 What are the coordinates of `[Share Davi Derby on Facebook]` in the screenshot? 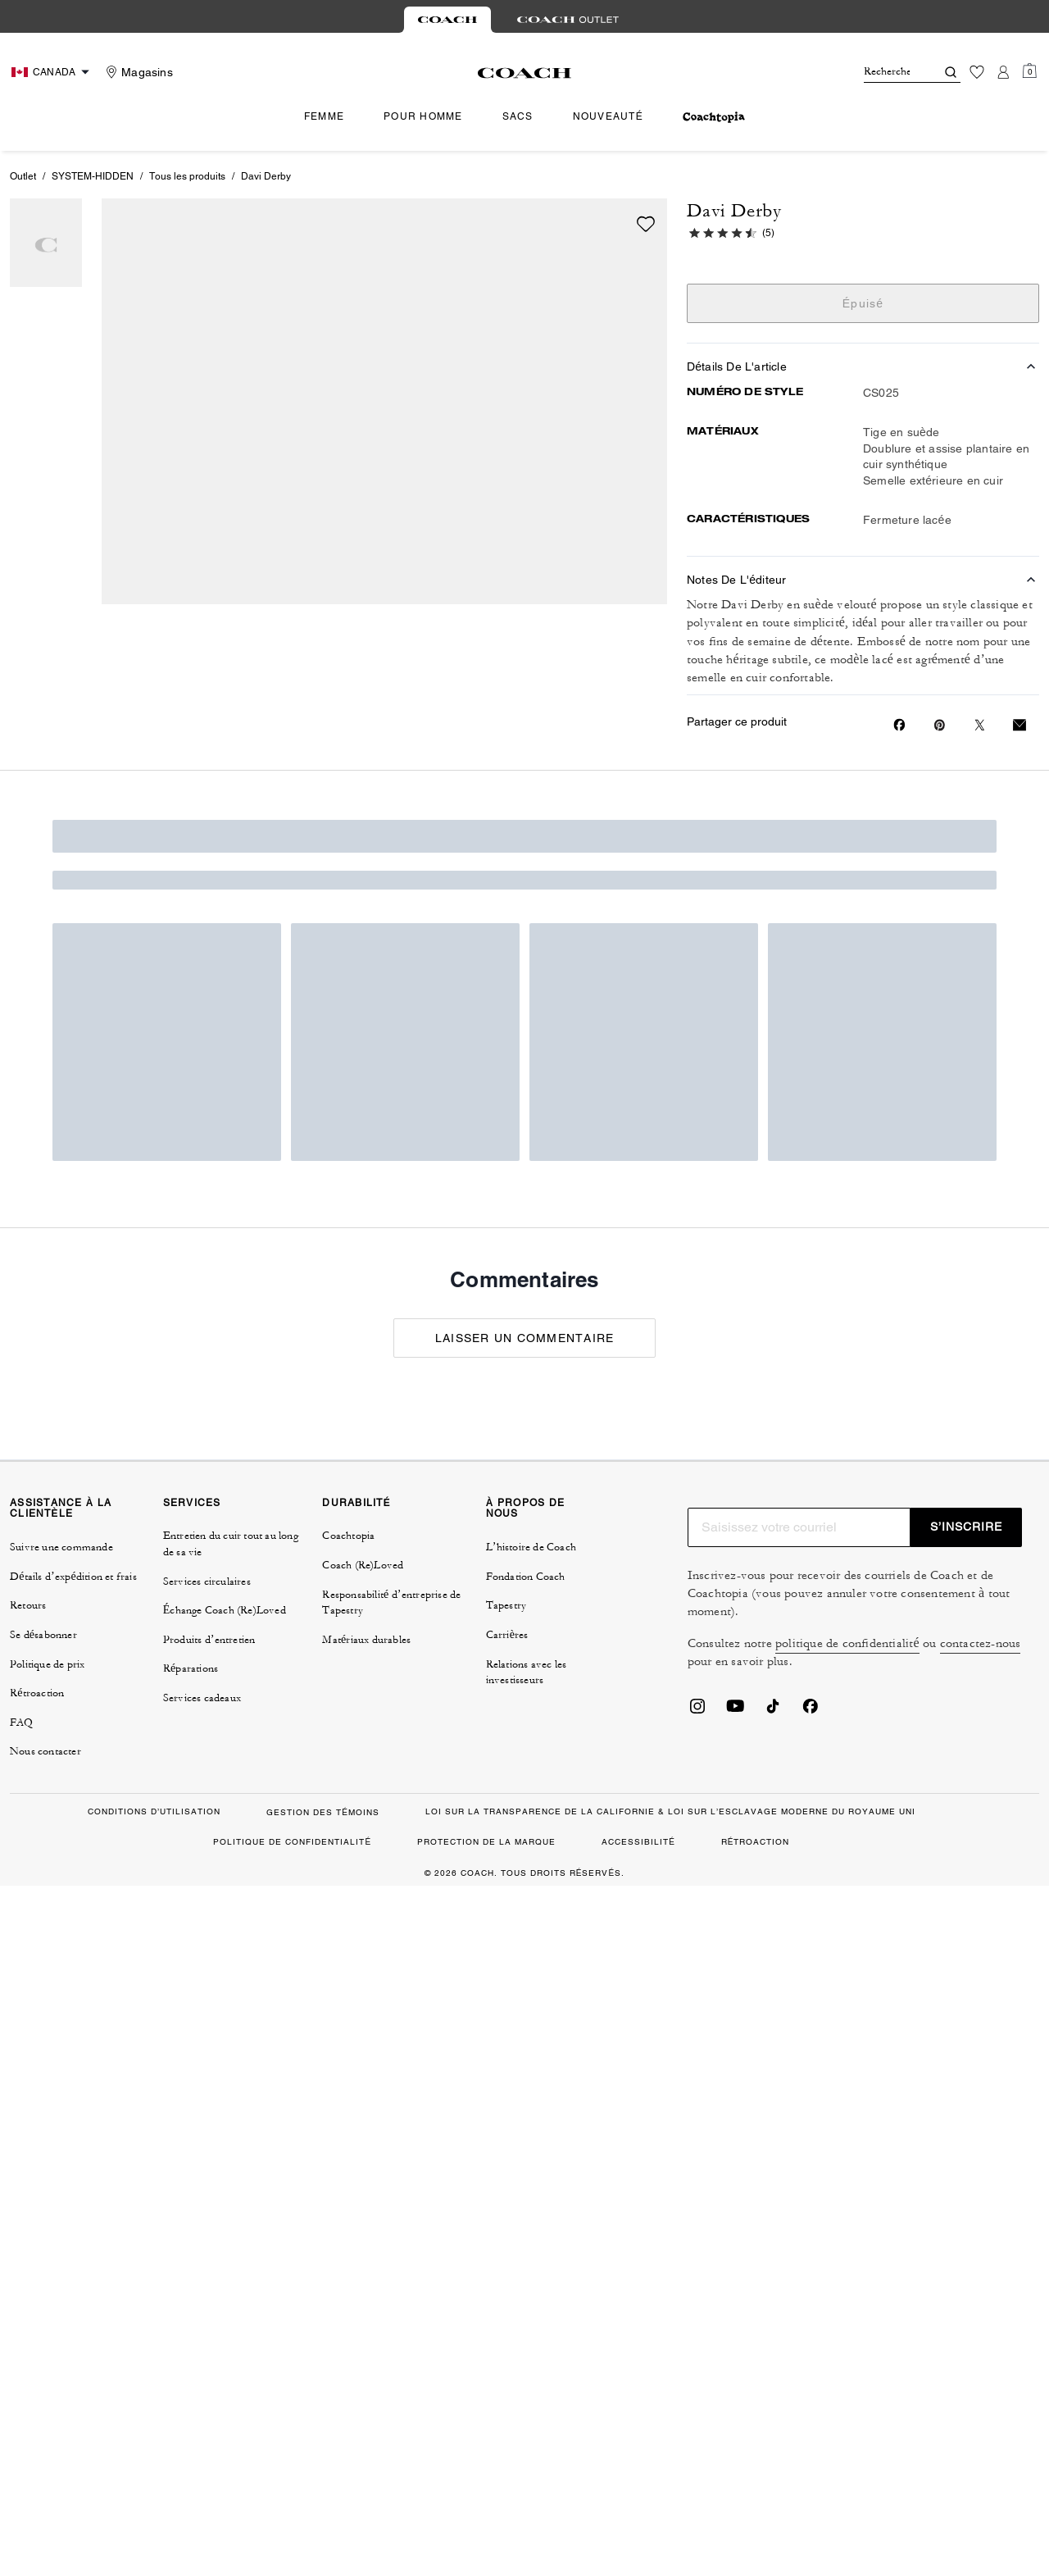 It's located at (899, 725).